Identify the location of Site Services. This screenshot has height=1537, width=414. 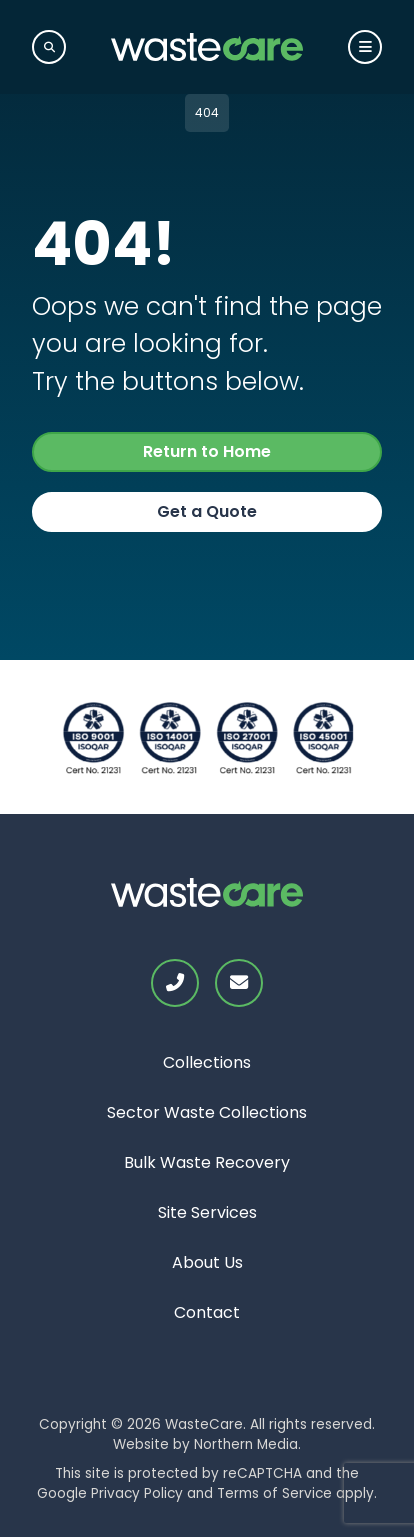
(207, 1212).